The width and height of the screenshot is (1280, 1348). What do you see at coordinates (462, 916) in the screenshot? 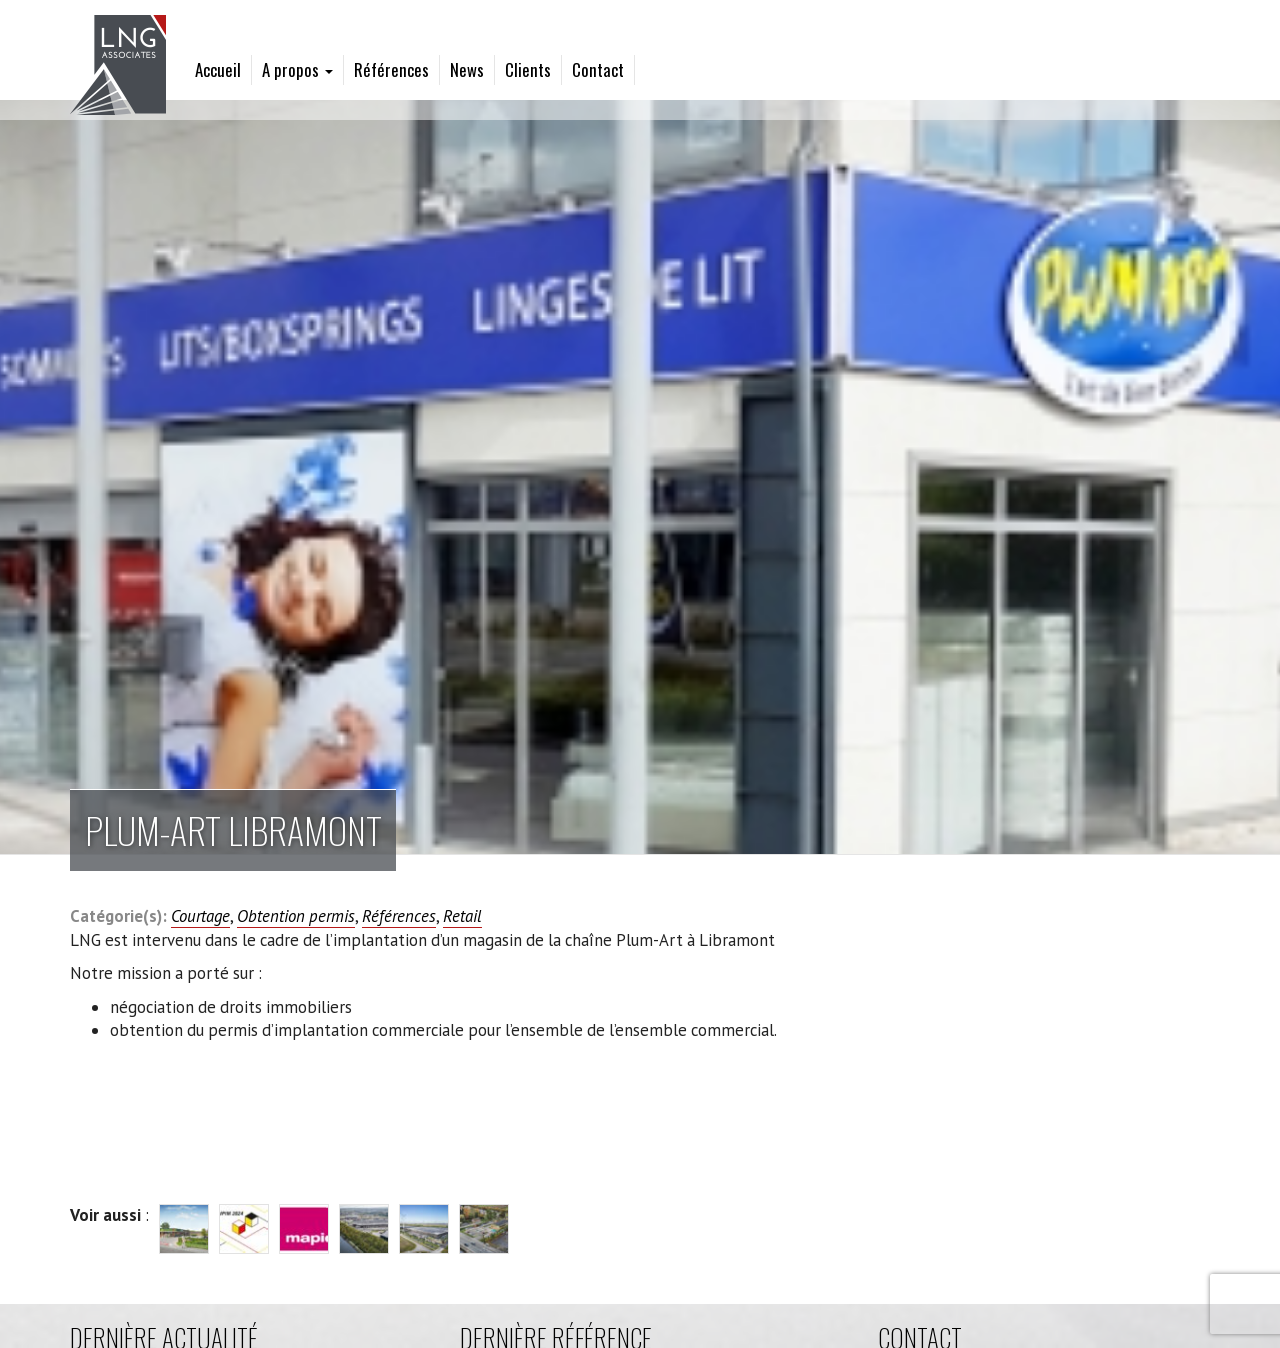
I see `Retail` at bounding box center [462, 916].